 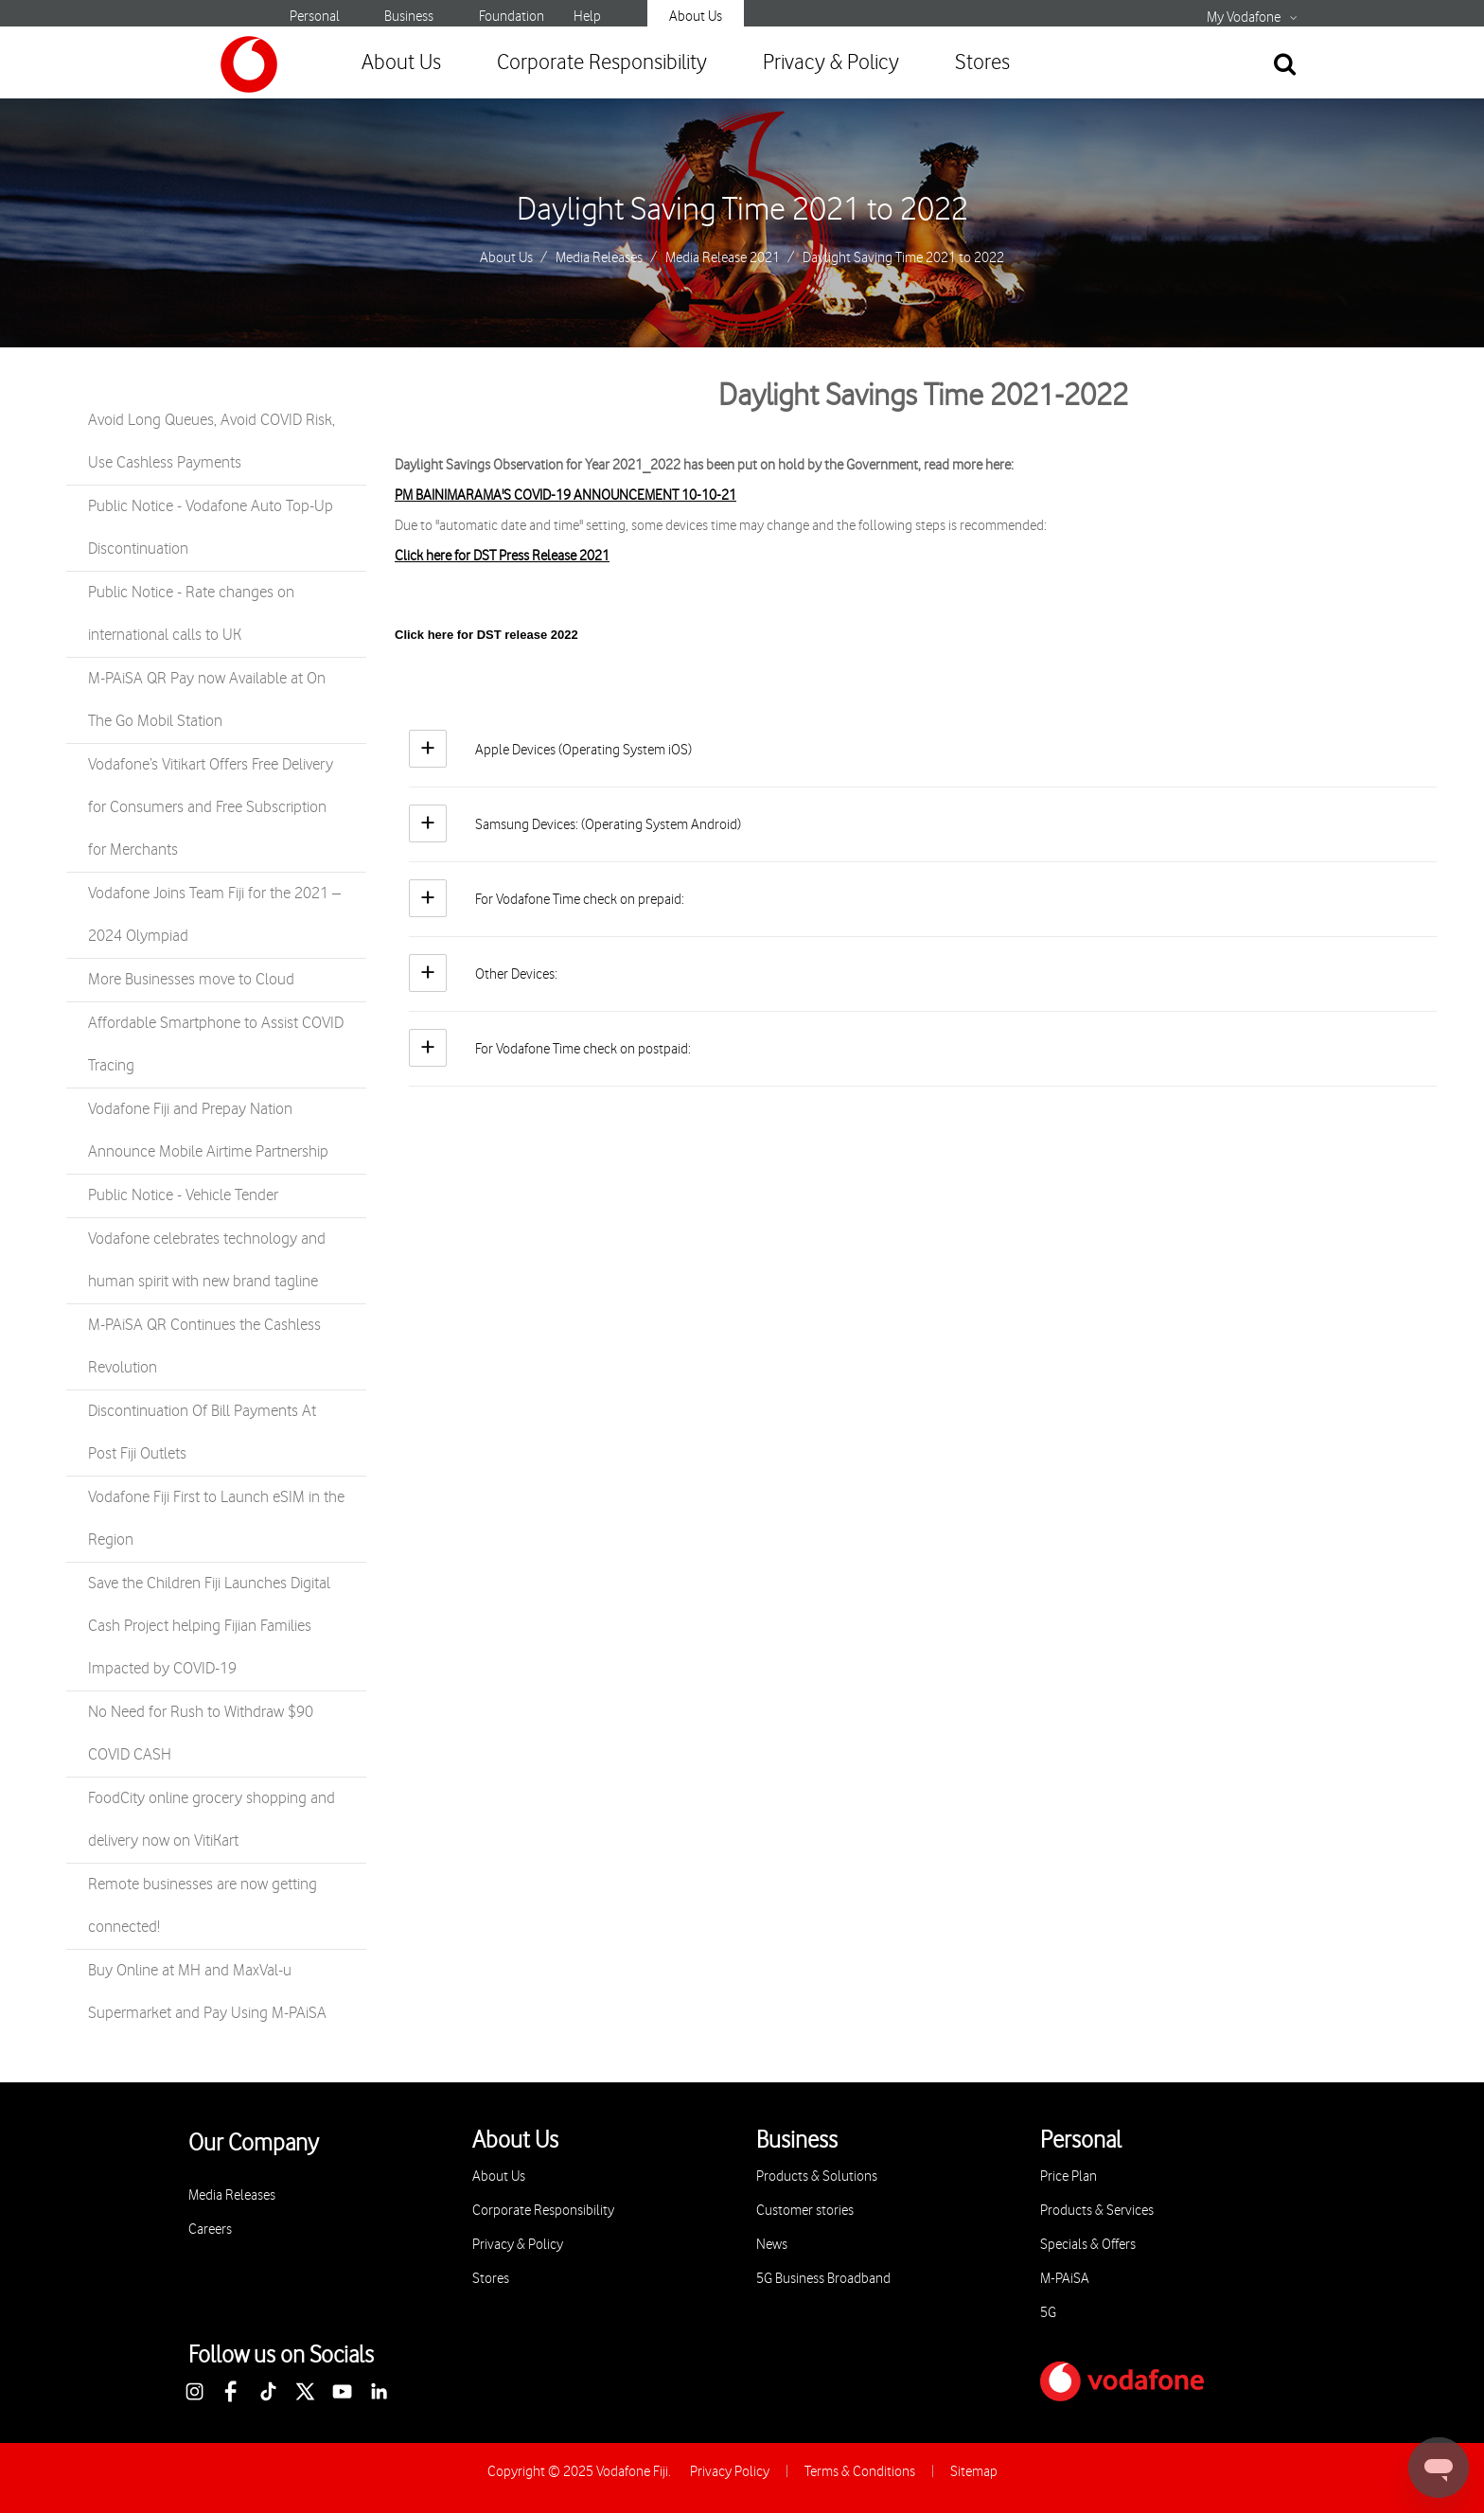 What do you see at coordinates (1088, 2245) in the screenshot?
I see `Specials & Offers` at bounding box center [1088, 2245].